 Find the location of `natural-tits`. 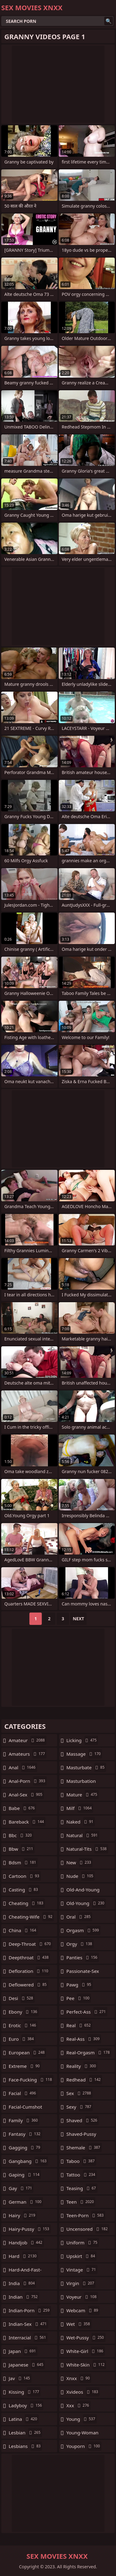

natural-tits is located at coordinates (87, 1848).